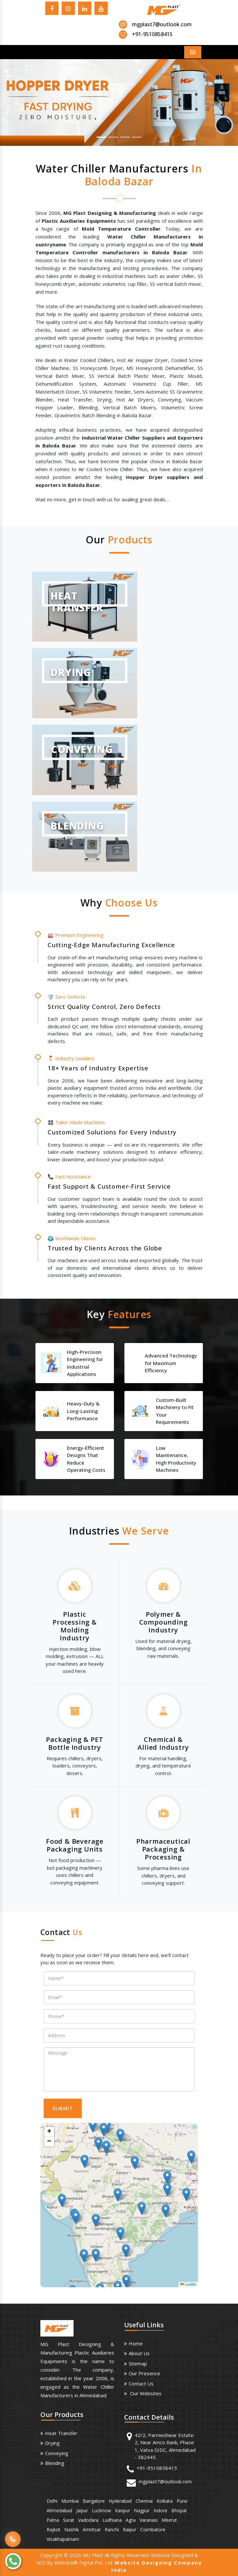 The width and height of the screenshot is (238, 2576). I want to click on Raipur, so click(129, 2529).